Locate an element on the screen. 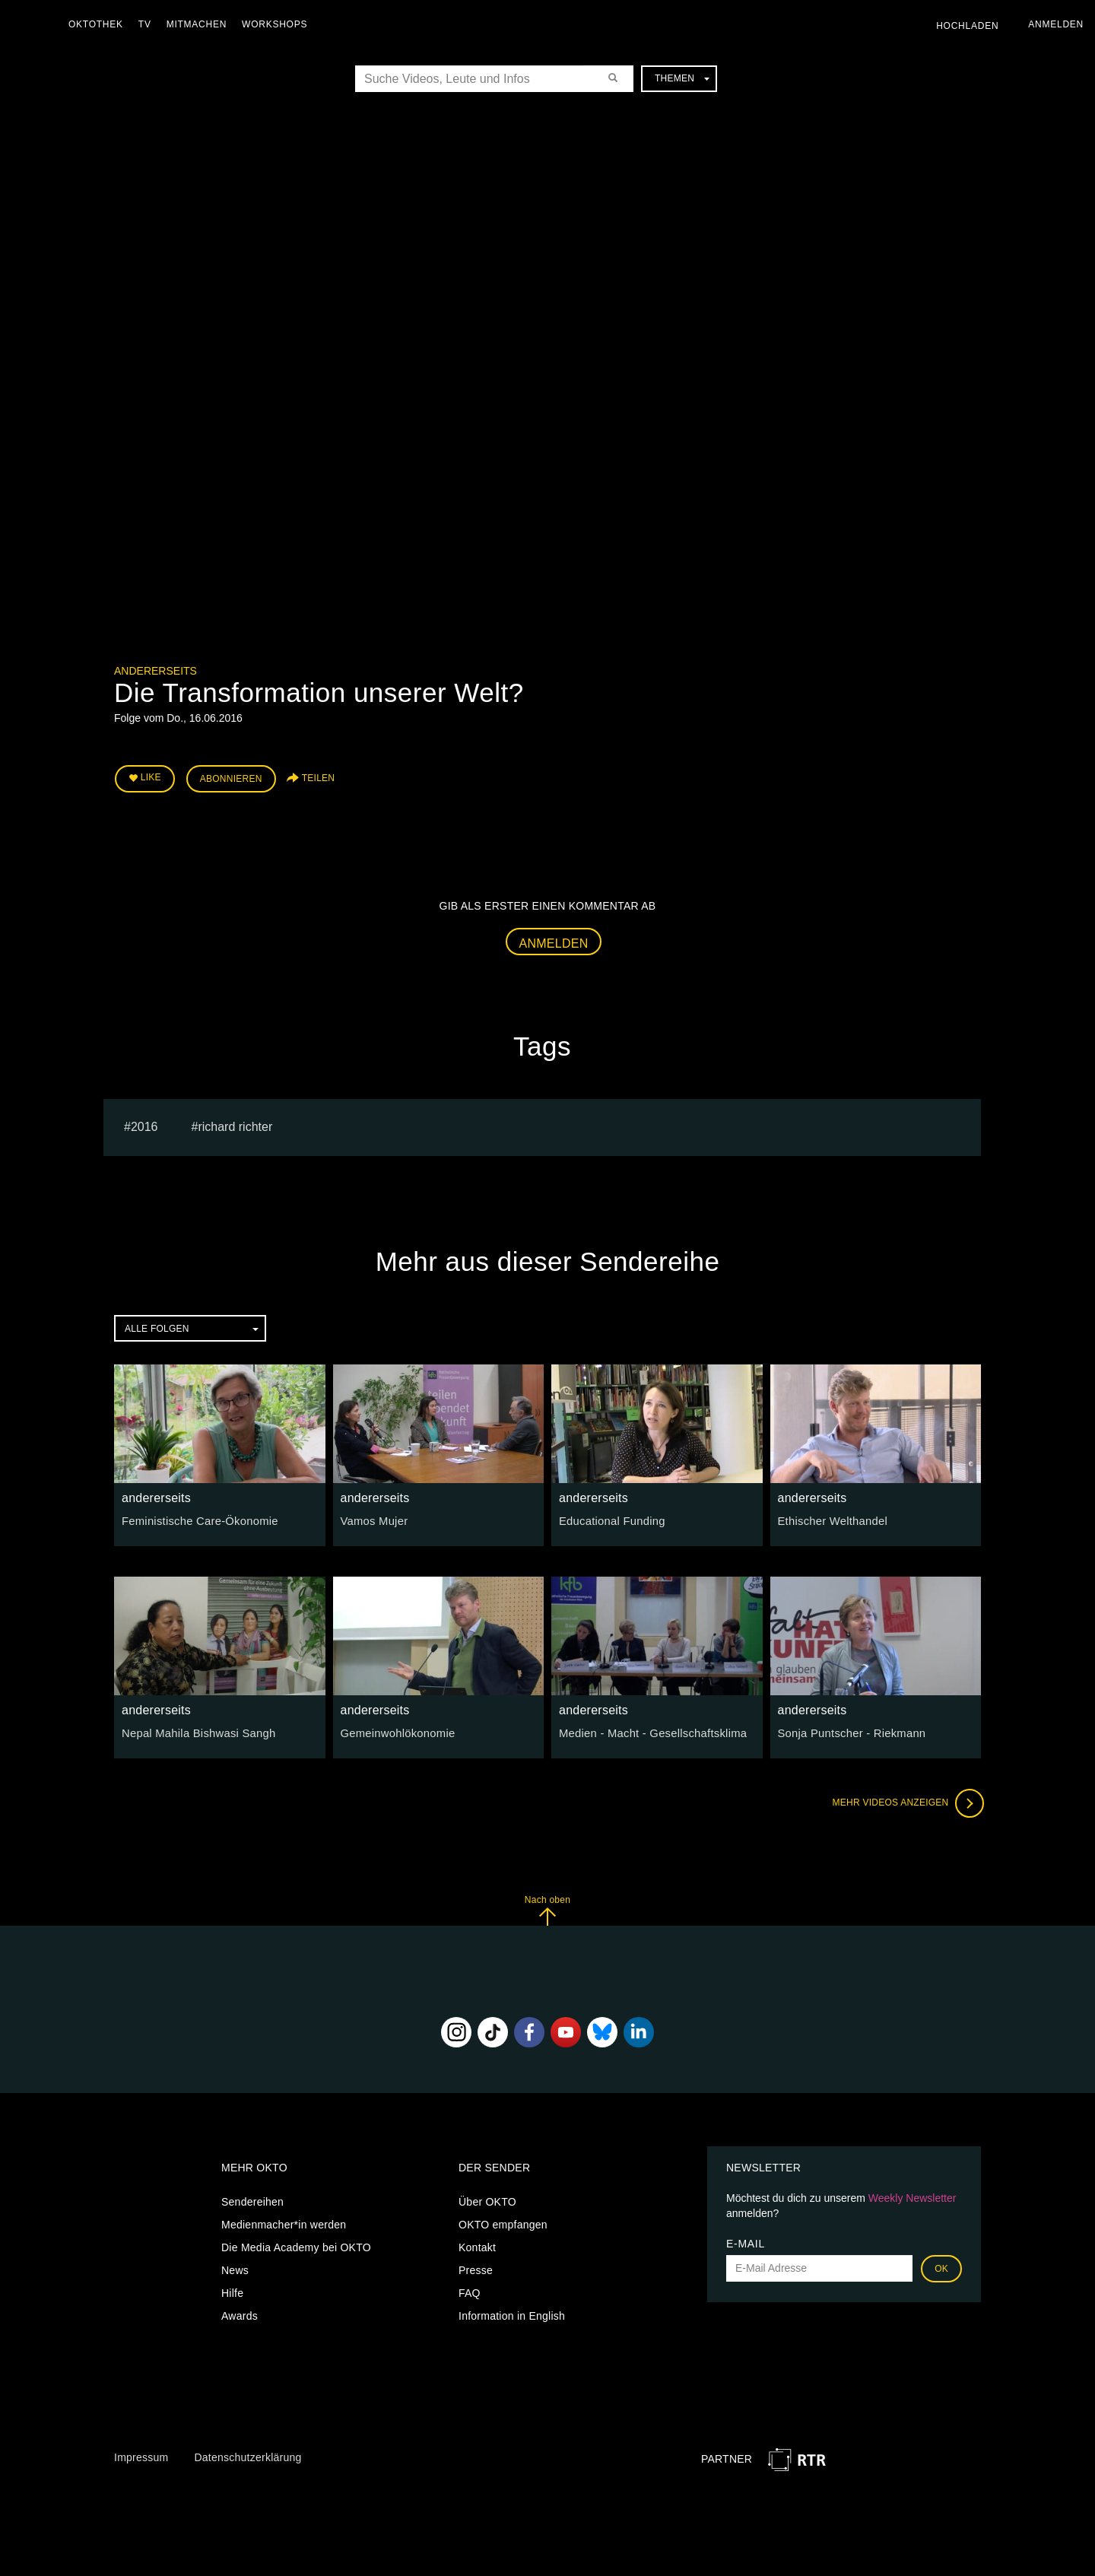  Educational Funding is located at coordinates (609, 1519).